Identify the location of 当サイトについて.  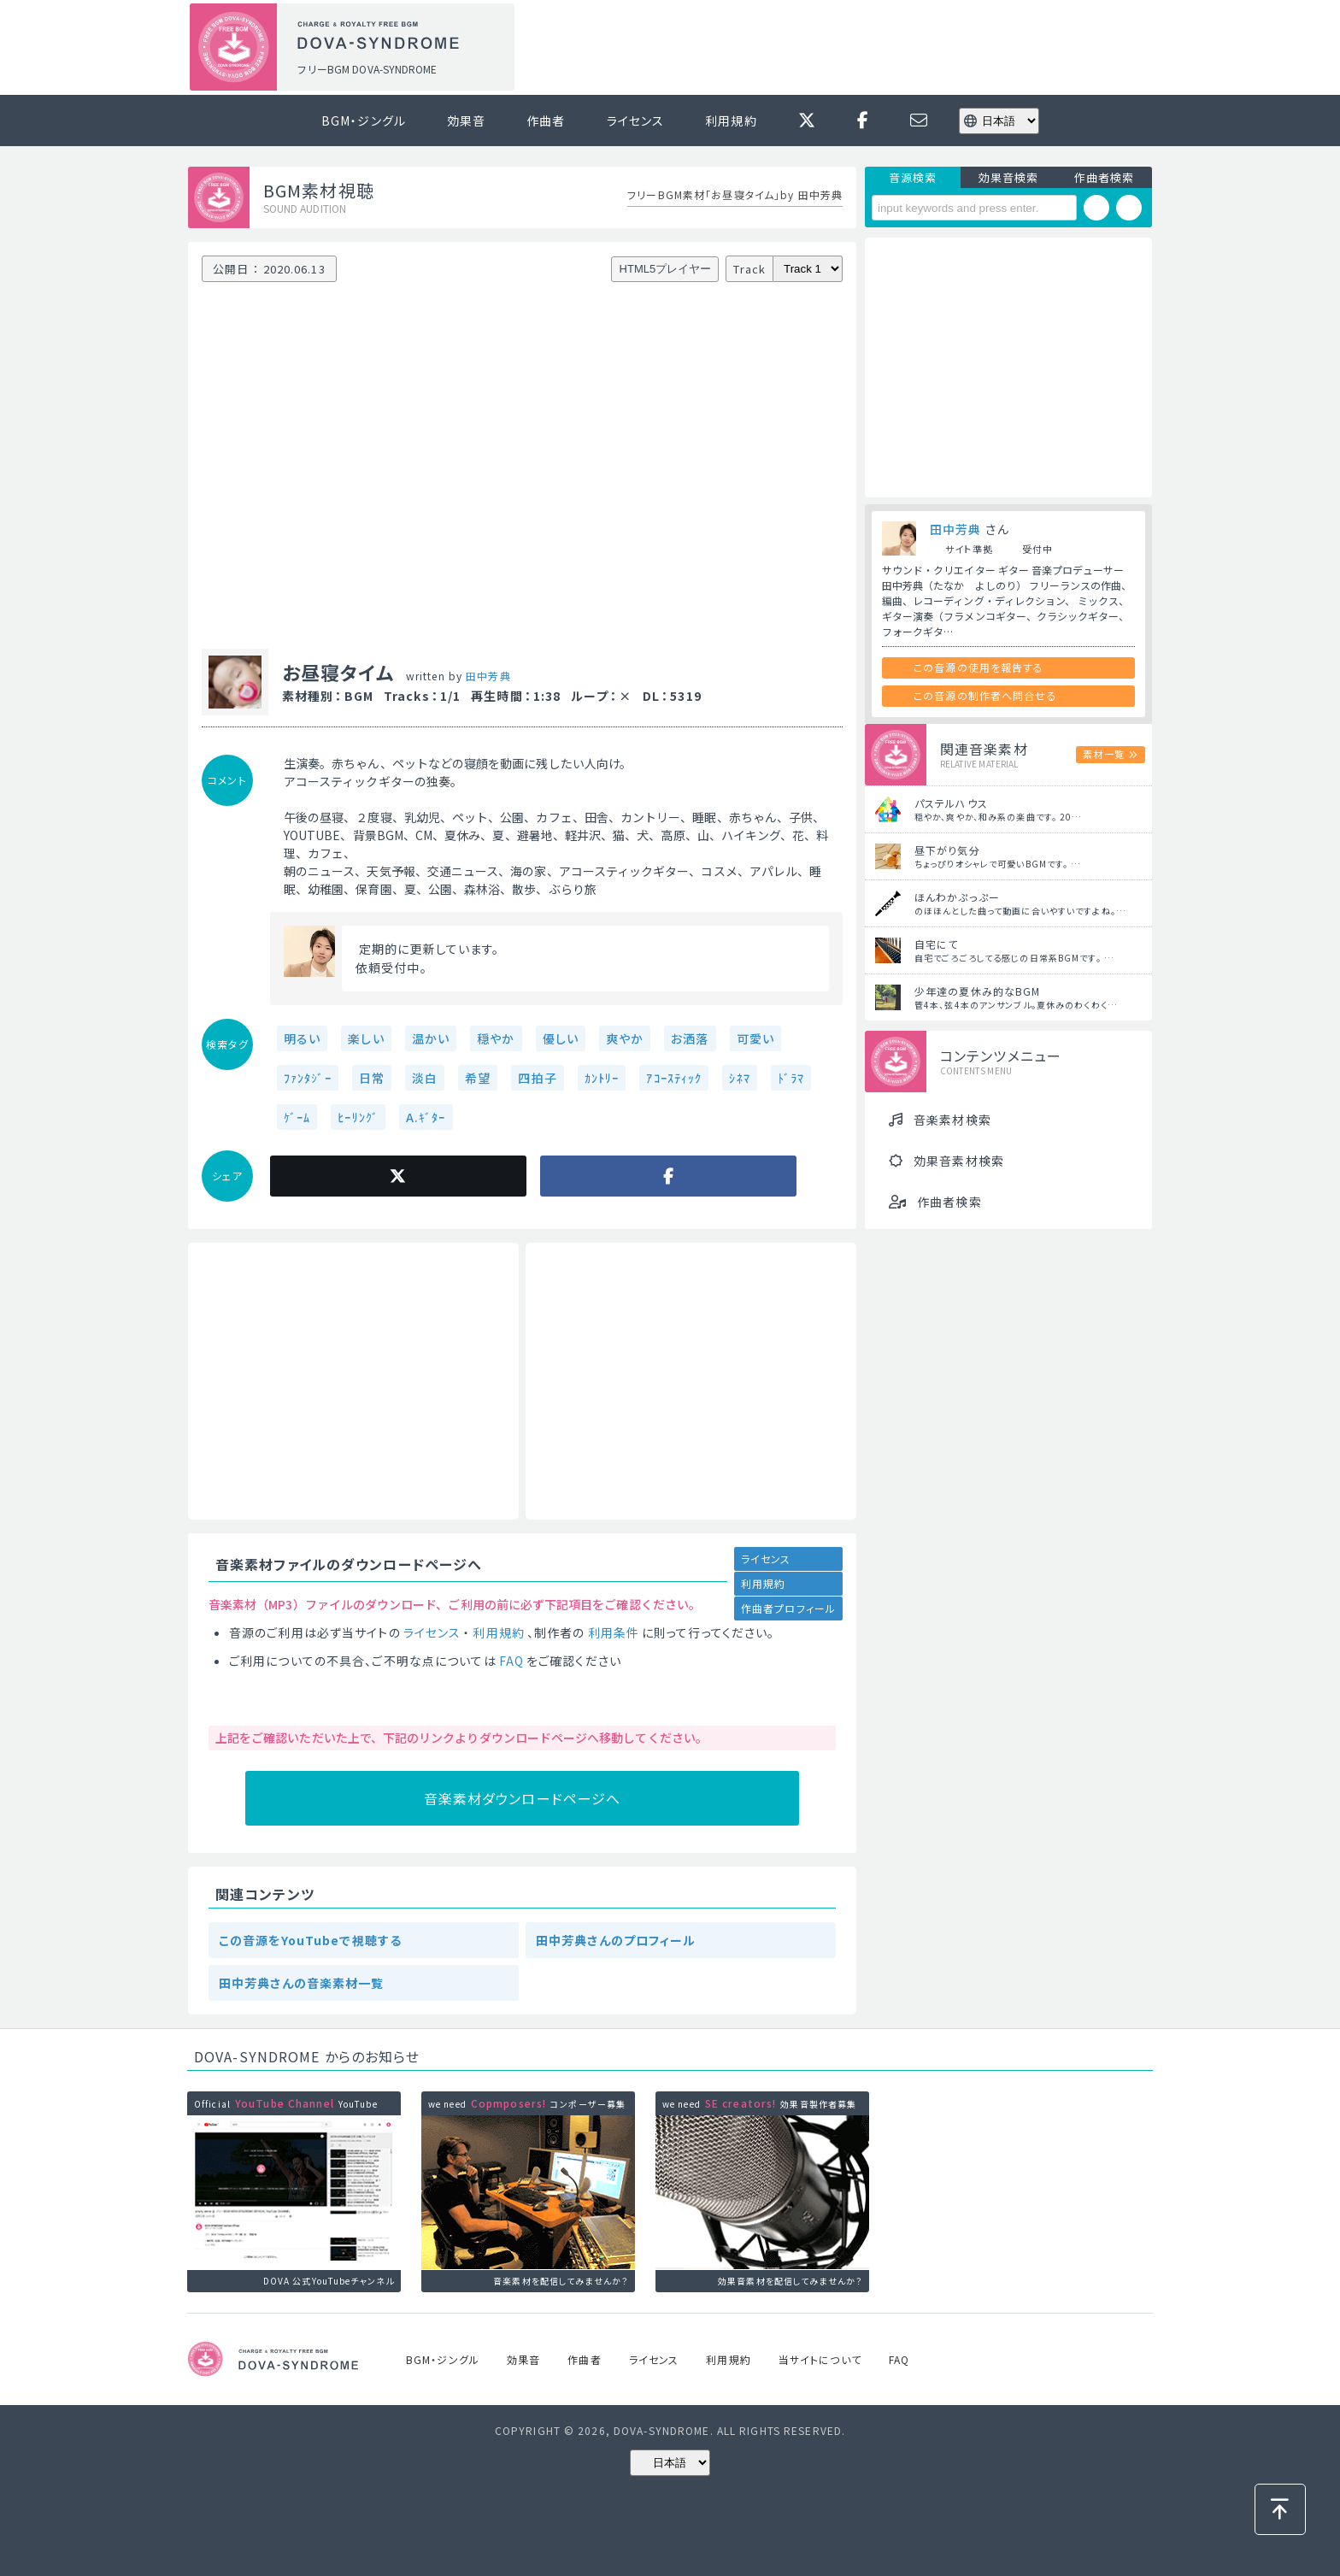
(820, 2359).